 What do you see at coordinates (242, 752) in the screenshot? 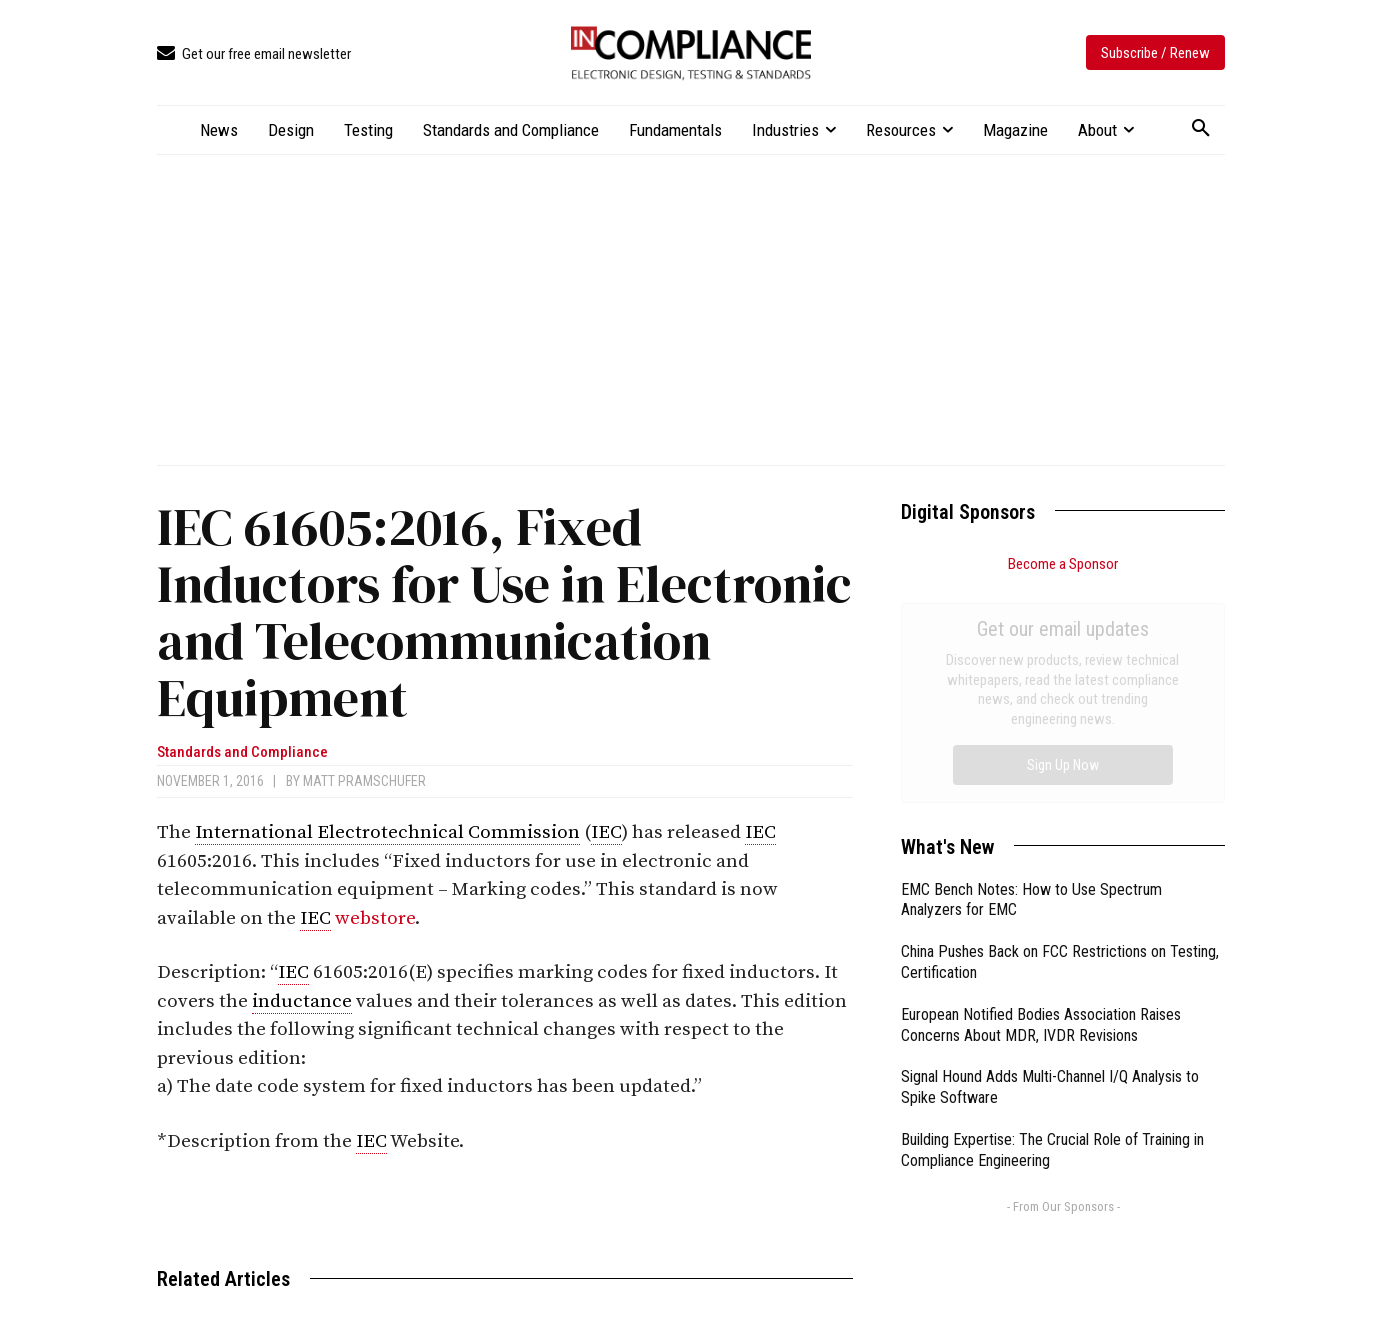
I see `Standards and Compliance` at bounding box center [242, 752].